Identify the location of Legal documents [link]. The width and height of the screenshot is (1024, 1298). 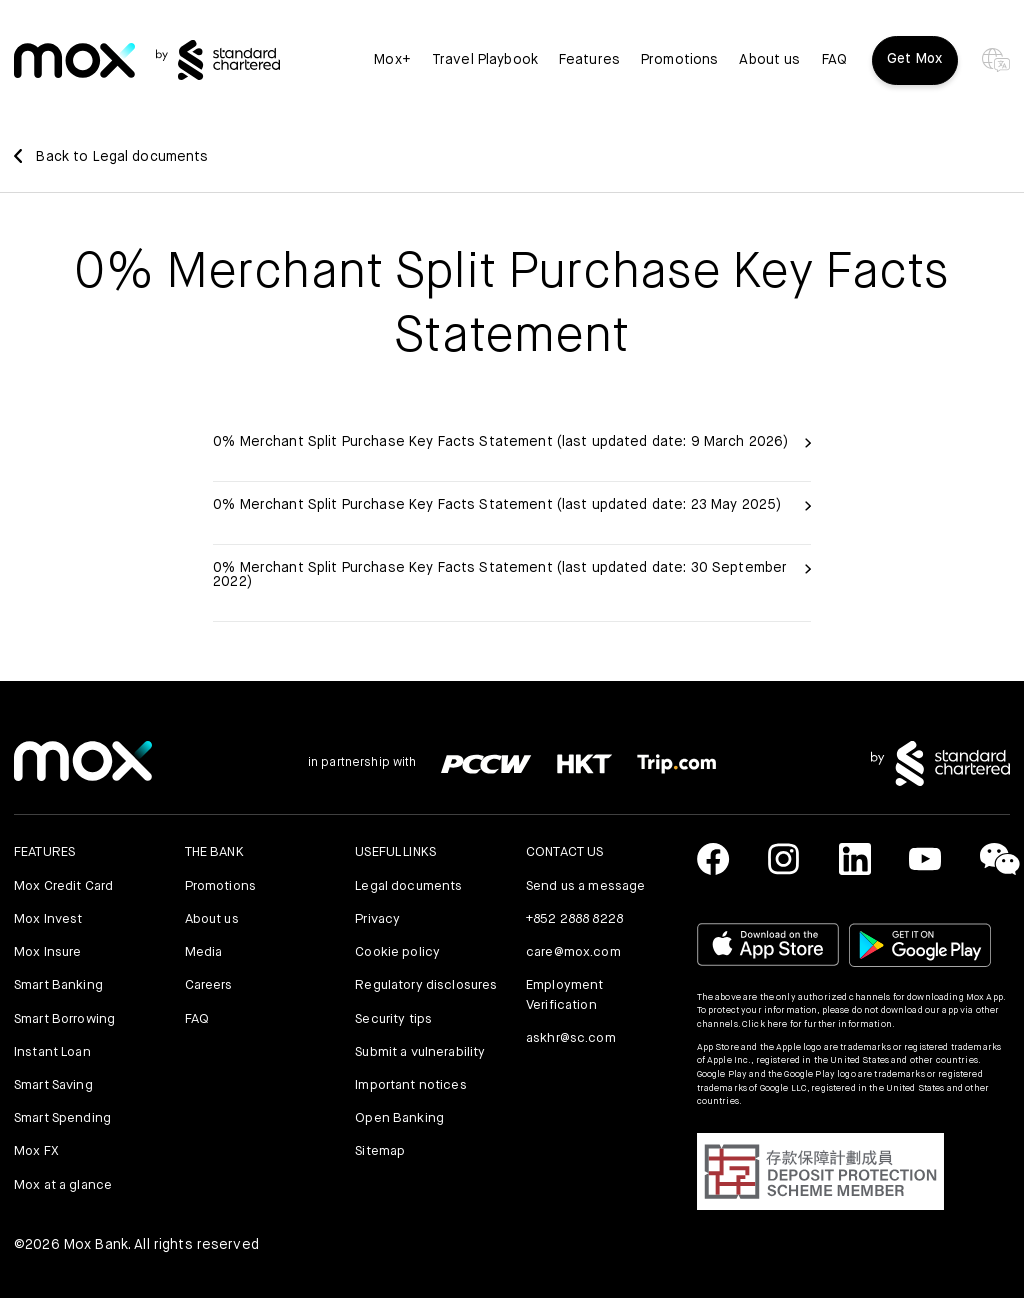
(408, 886).